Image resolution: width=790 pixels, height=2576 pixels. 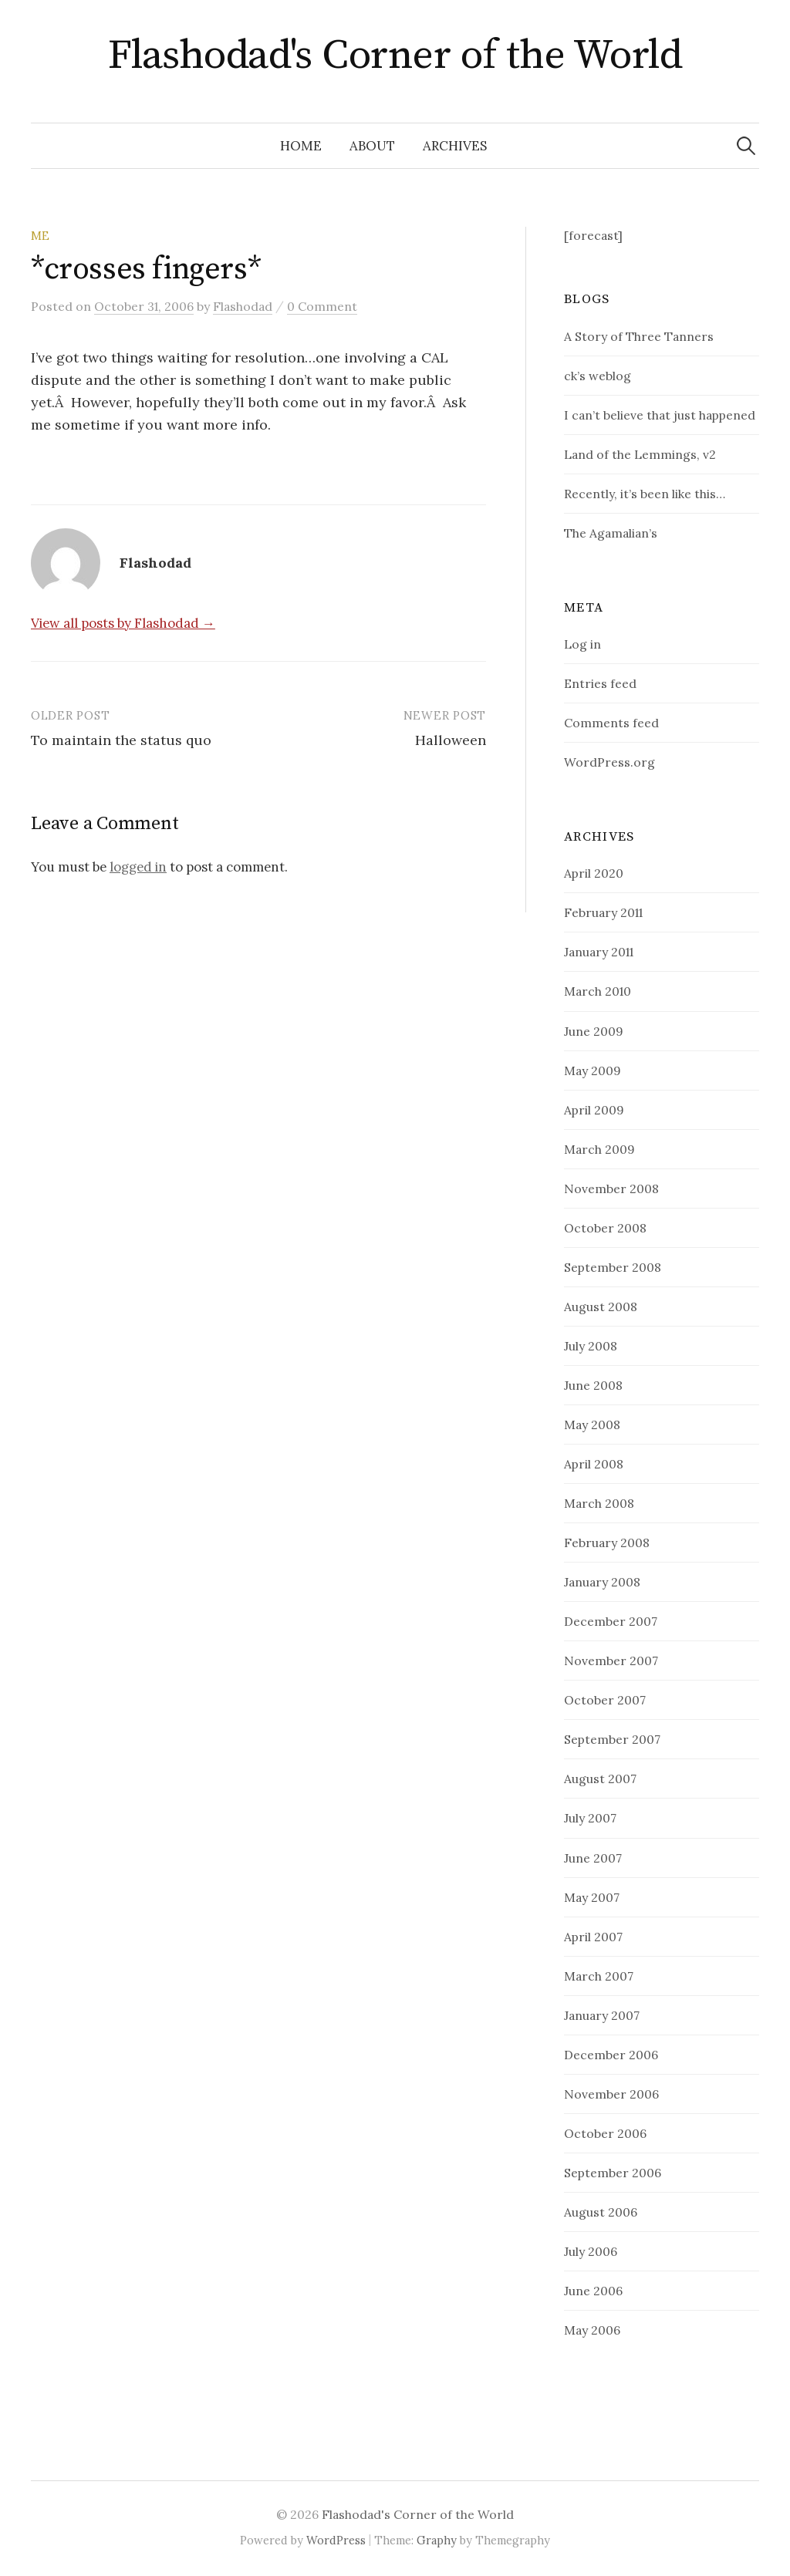 What do you see at coordinates (590, 1346) in the screenshot?
I see `July 2008` at bounding box center [590, 1346].